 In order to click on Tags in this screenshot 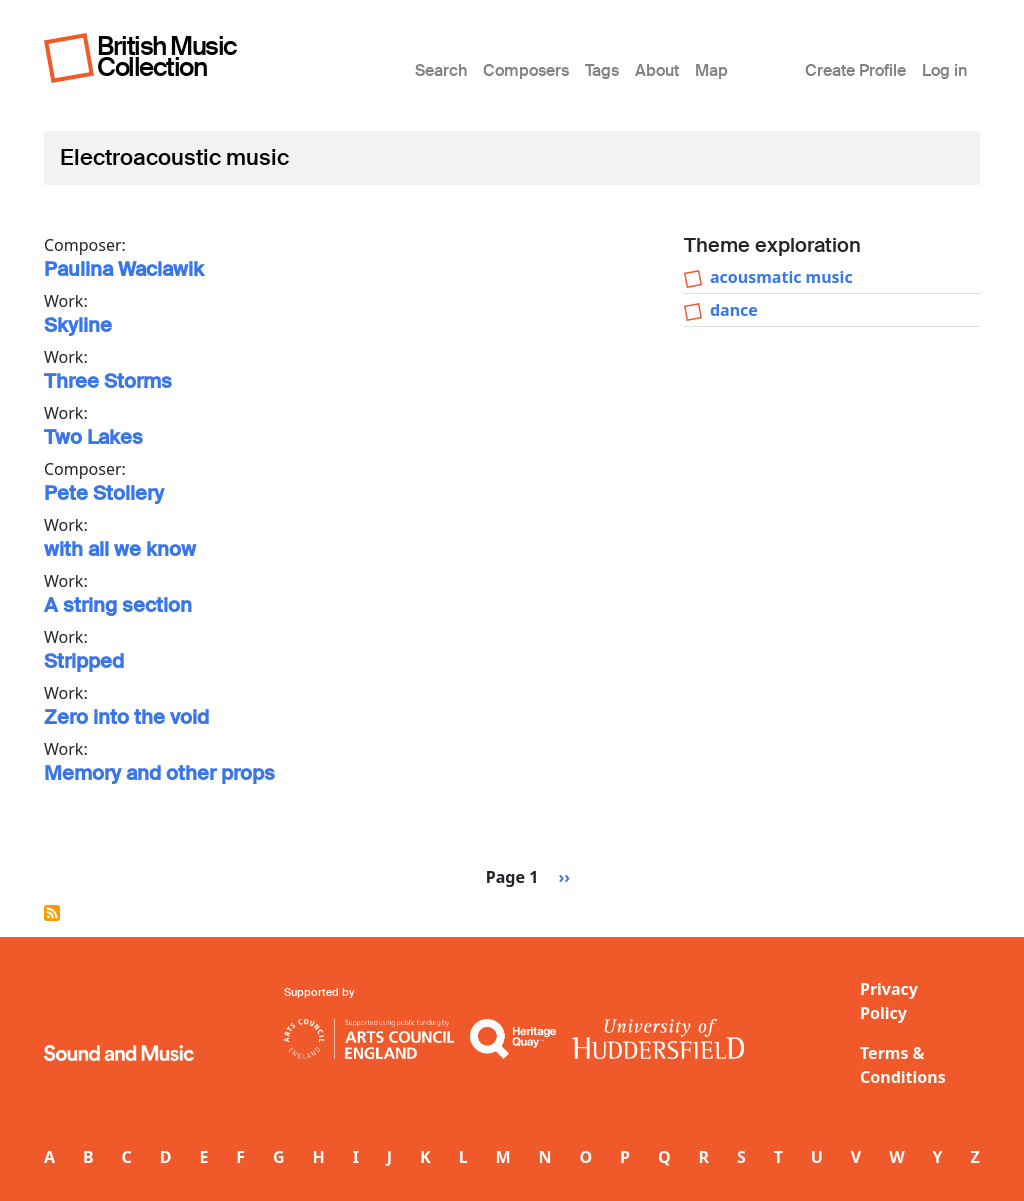, I will do `click(602, 70)`.